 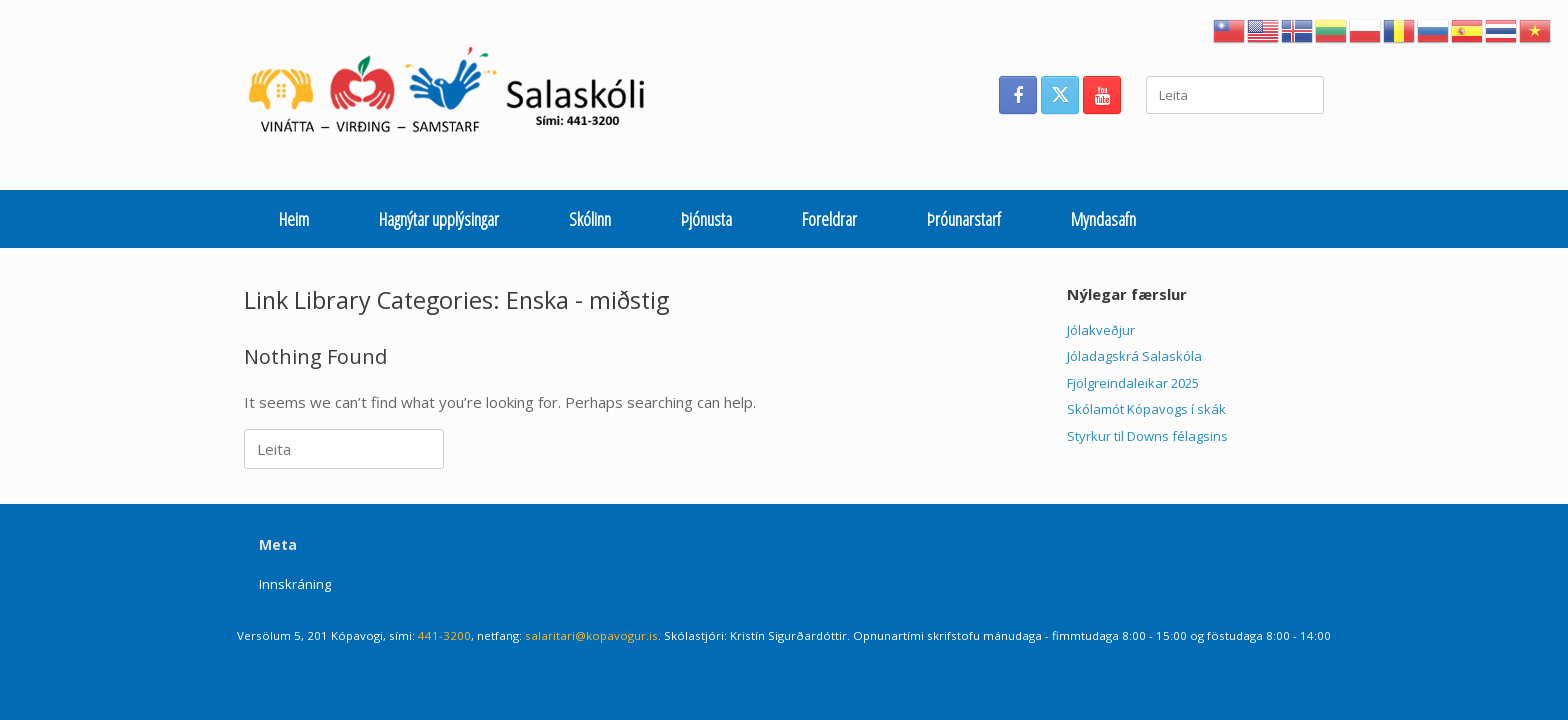 I want to click on Fjölgreindaleikar 2025, so click(x=1133, y=383).